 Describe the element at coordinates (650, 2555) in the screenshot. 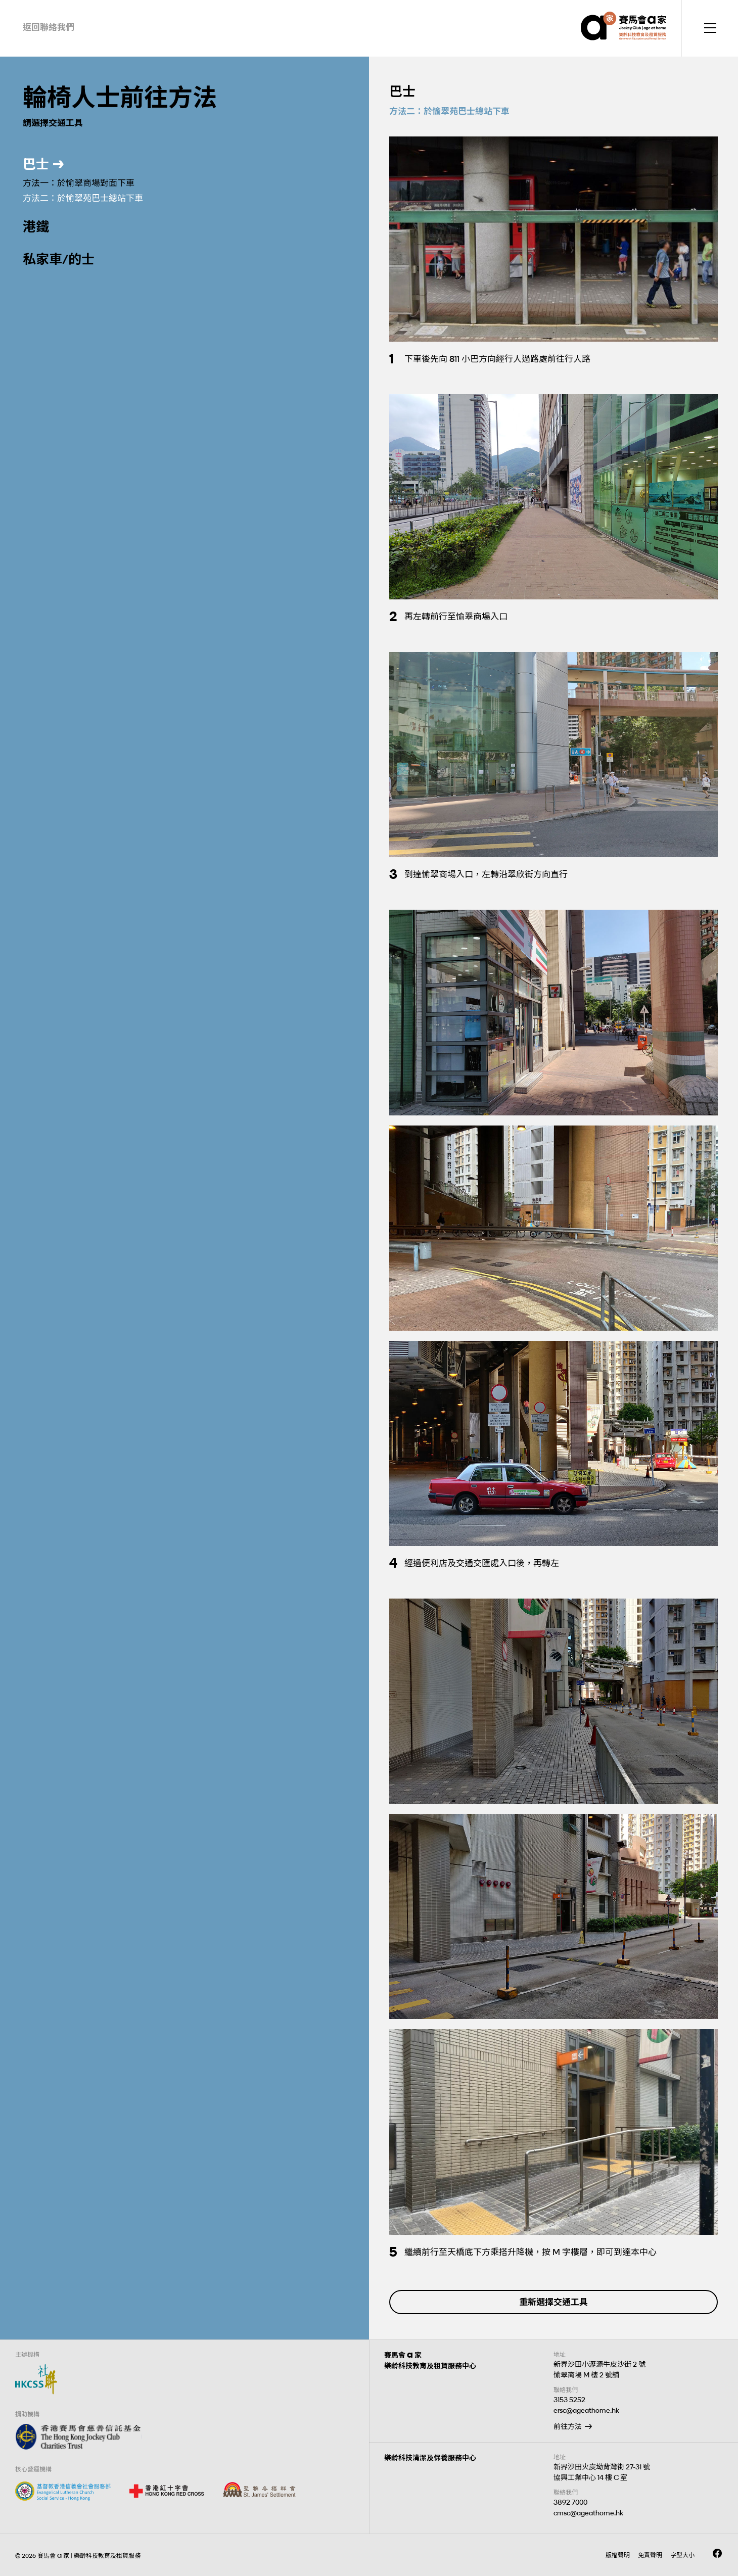

I see `免責聲明` at that location.